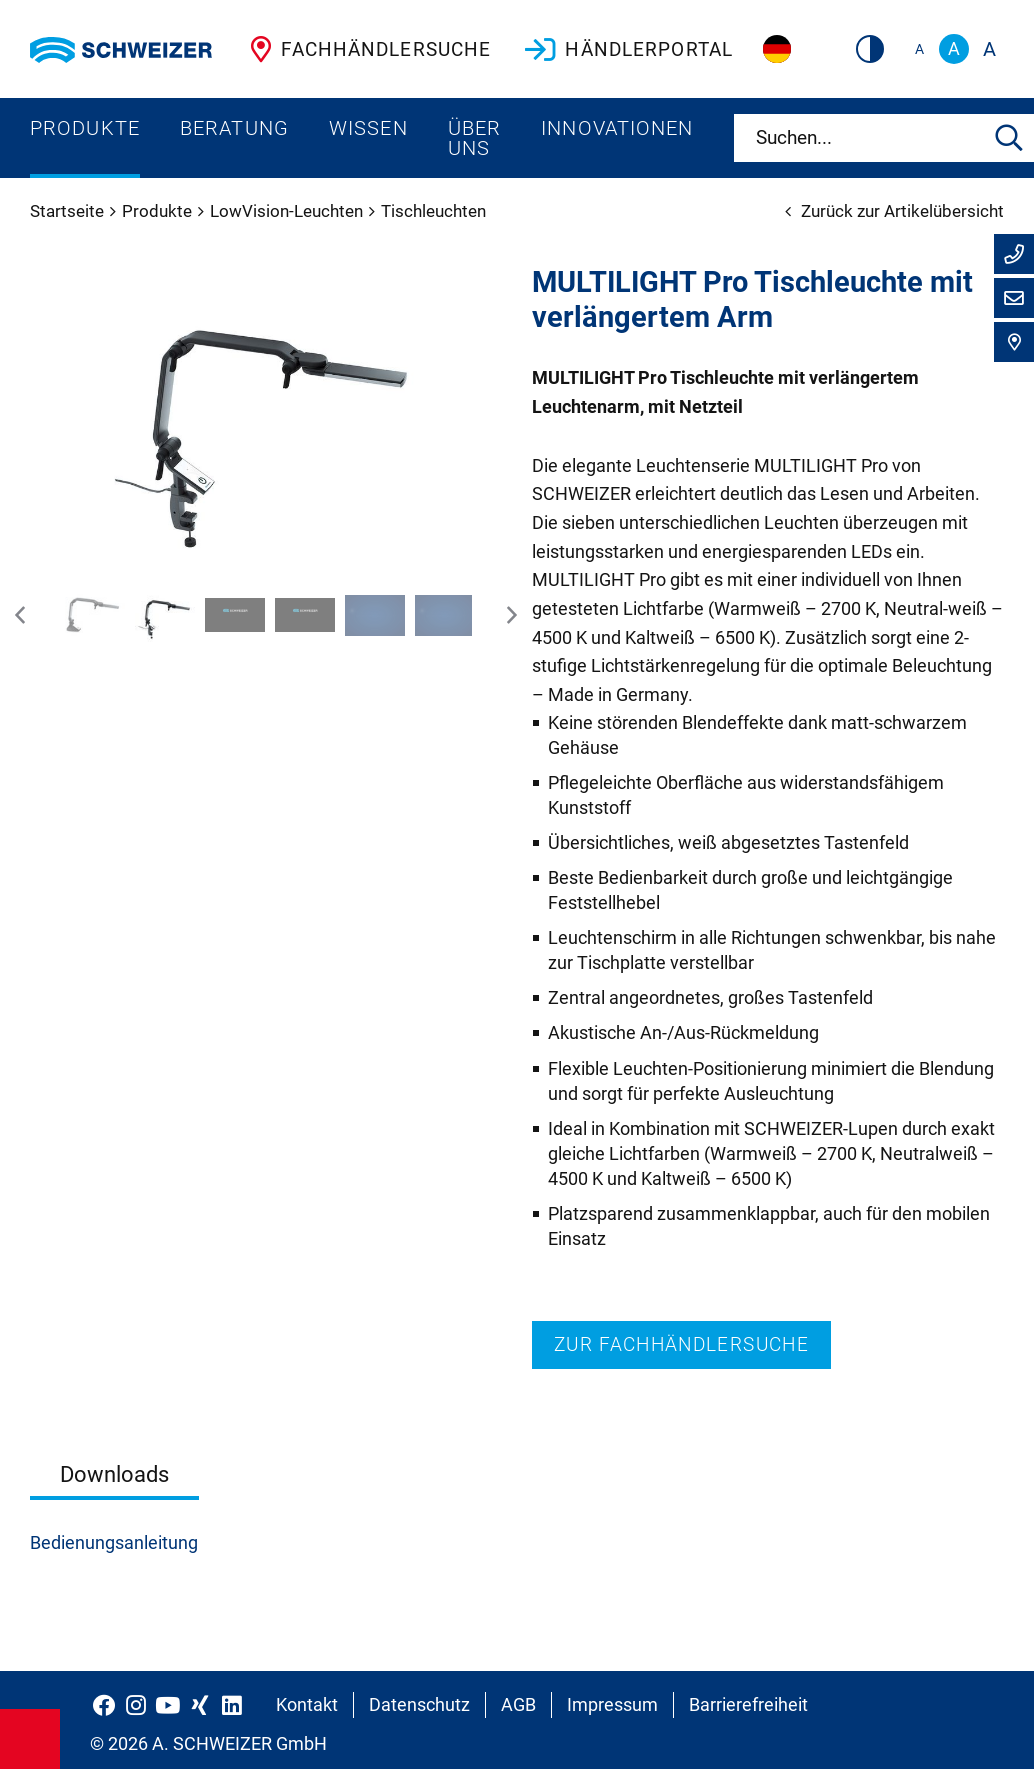  Describe the element at coordinates (748, 1704) in the screenshot. I see `Barrierefreiheit` at that location.